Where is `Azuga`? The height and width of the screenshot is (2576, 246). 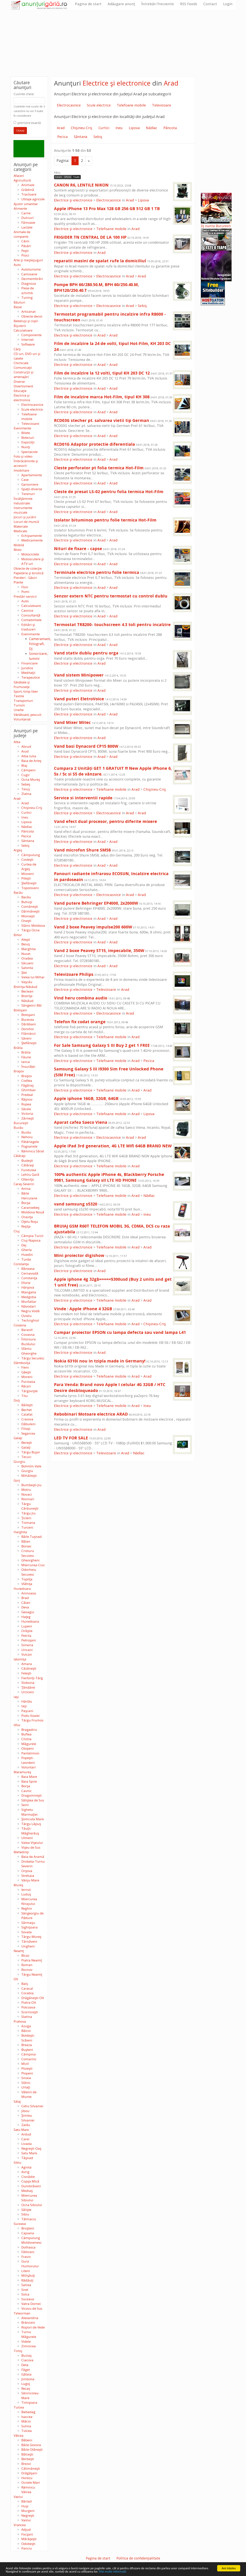
Azuga is located at coordinates (26, 2026).